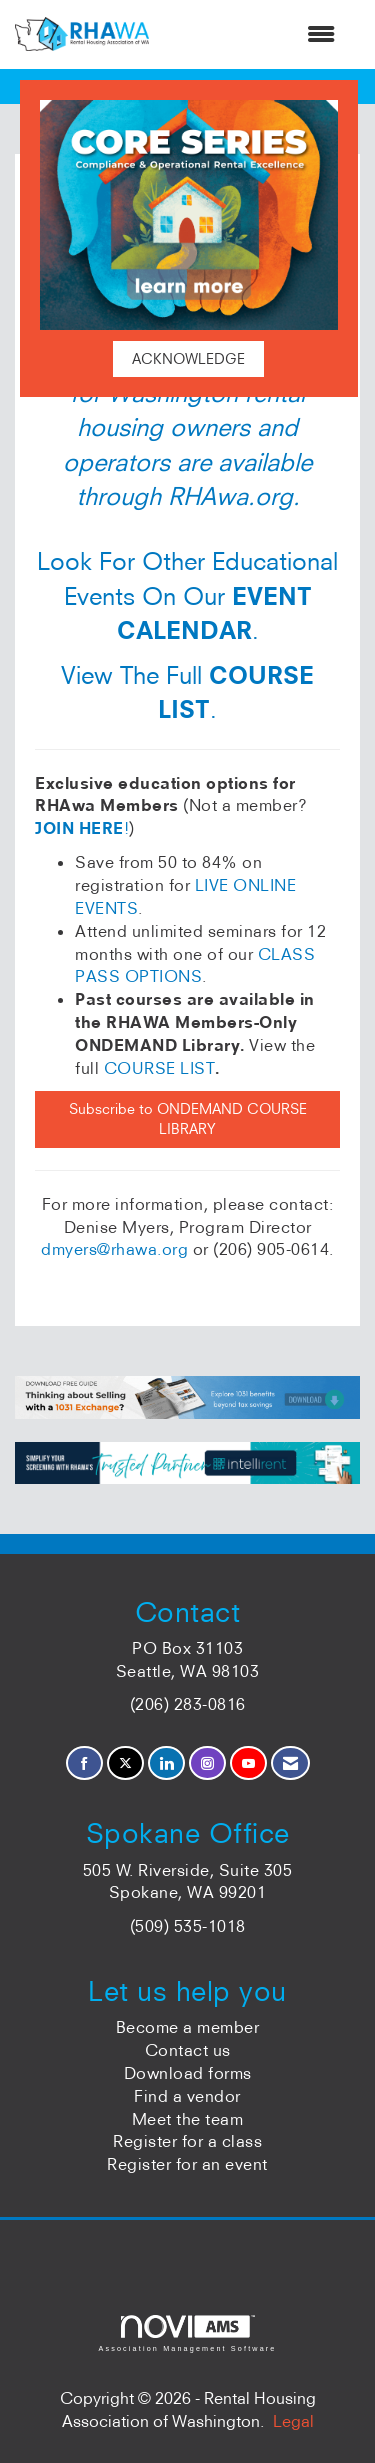  What do you see at coordinates (293, 2421) in the screenshot?
I see `Legal` at bounding box center [293, 2421].